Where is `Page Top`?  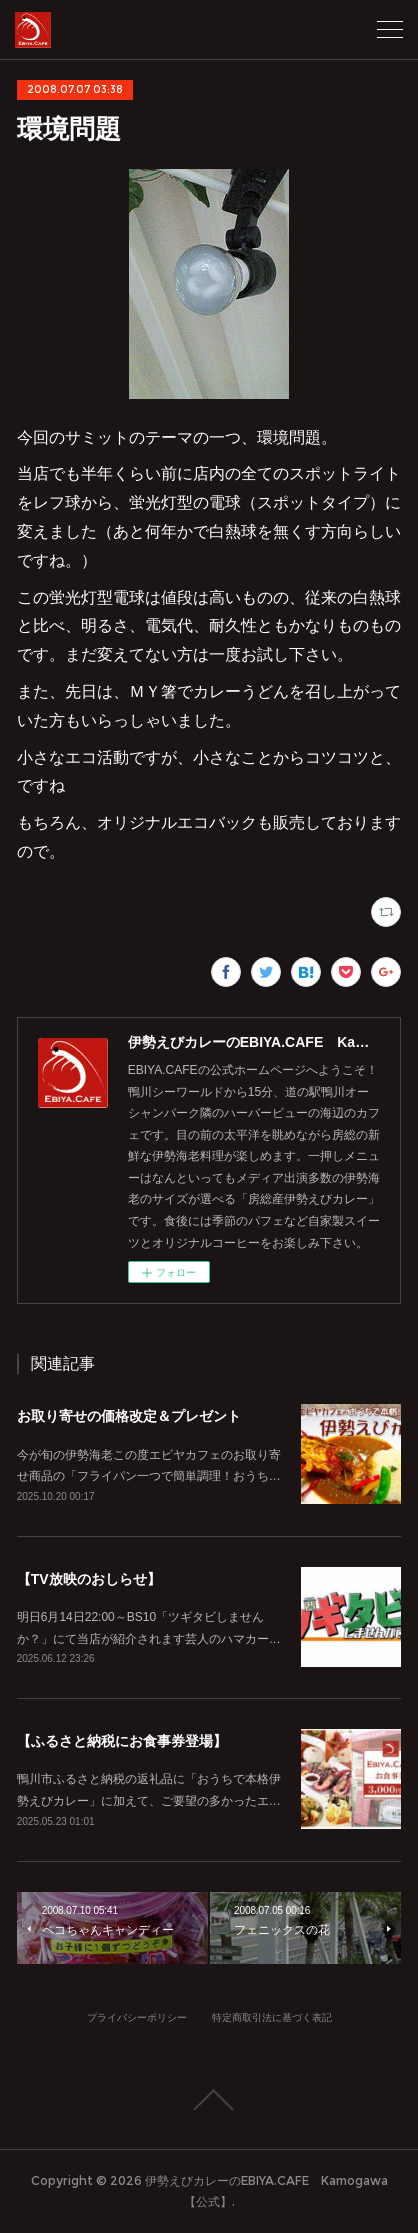
Page Top is located at coordinates (209, 2100).